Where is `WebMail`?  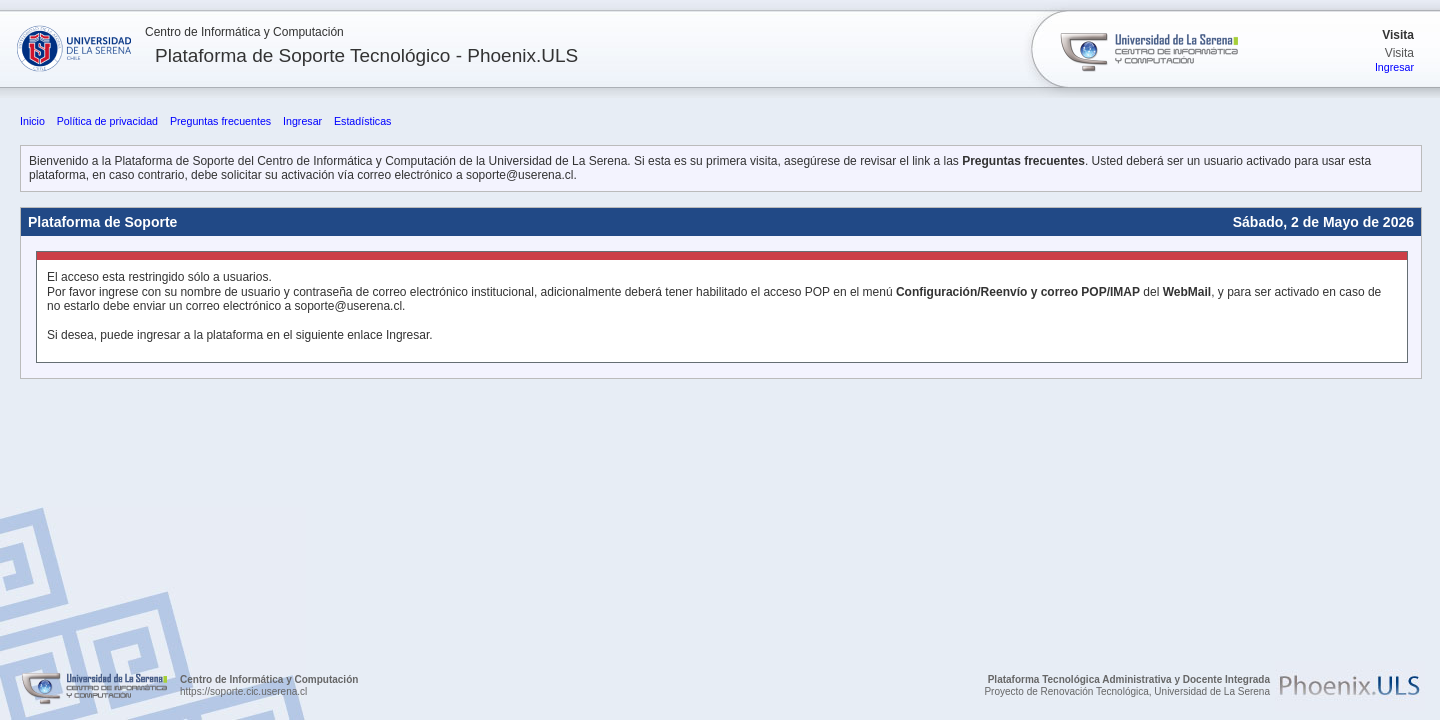 WebMail is located at coordinates (1187, 292).